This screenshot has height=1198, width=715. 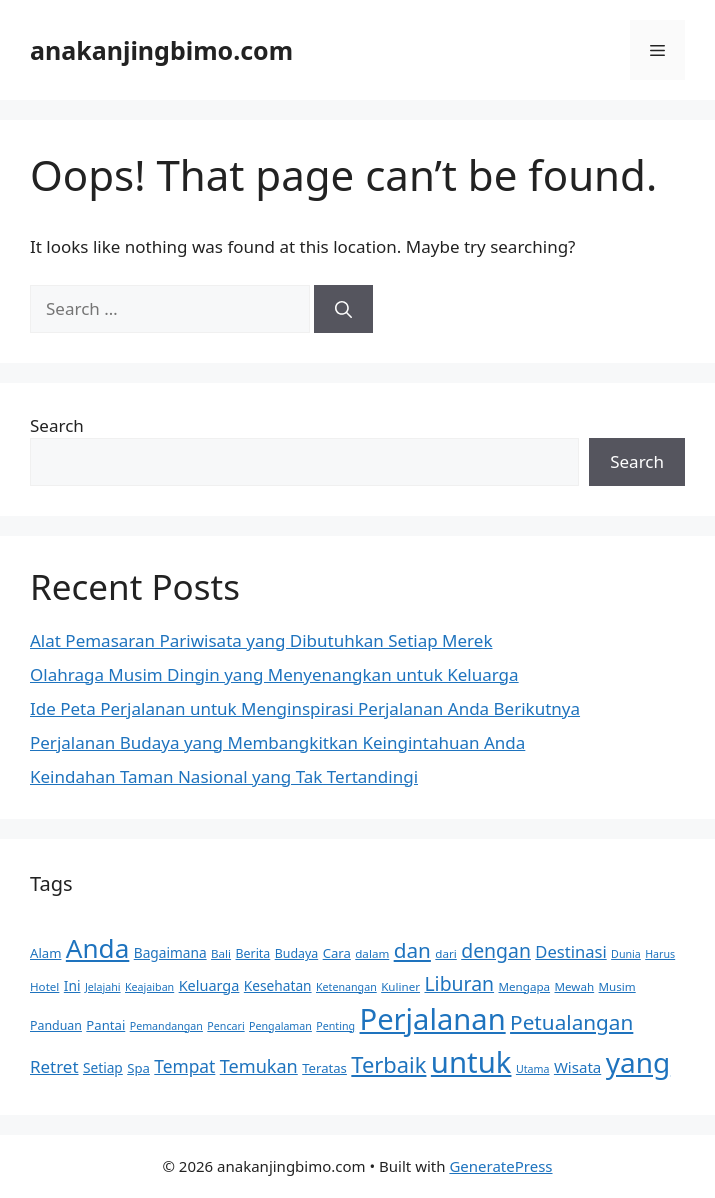 What do you see at coordinates (161, 50) in the screenshot?
I see `anakanjingbimo.com` at bounding box center [161, 50].